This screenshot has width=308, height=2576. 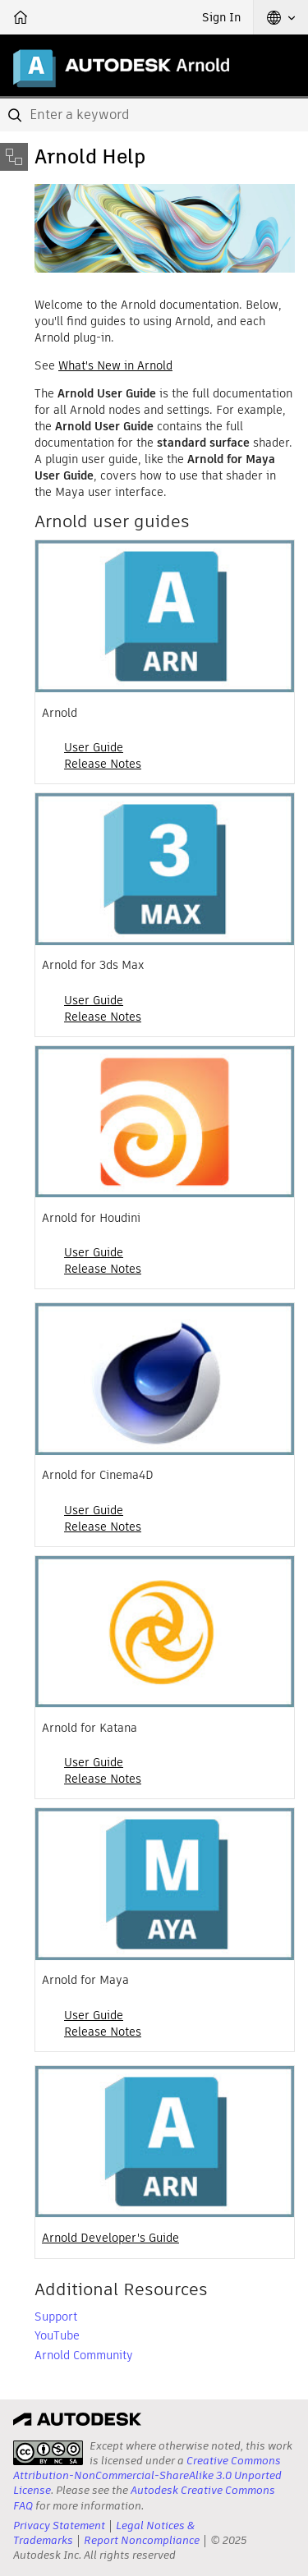 What do you see at coordinates (48, 2453) in the screenshot?
I see `[presentation]` at bounding box center [48, 2453].